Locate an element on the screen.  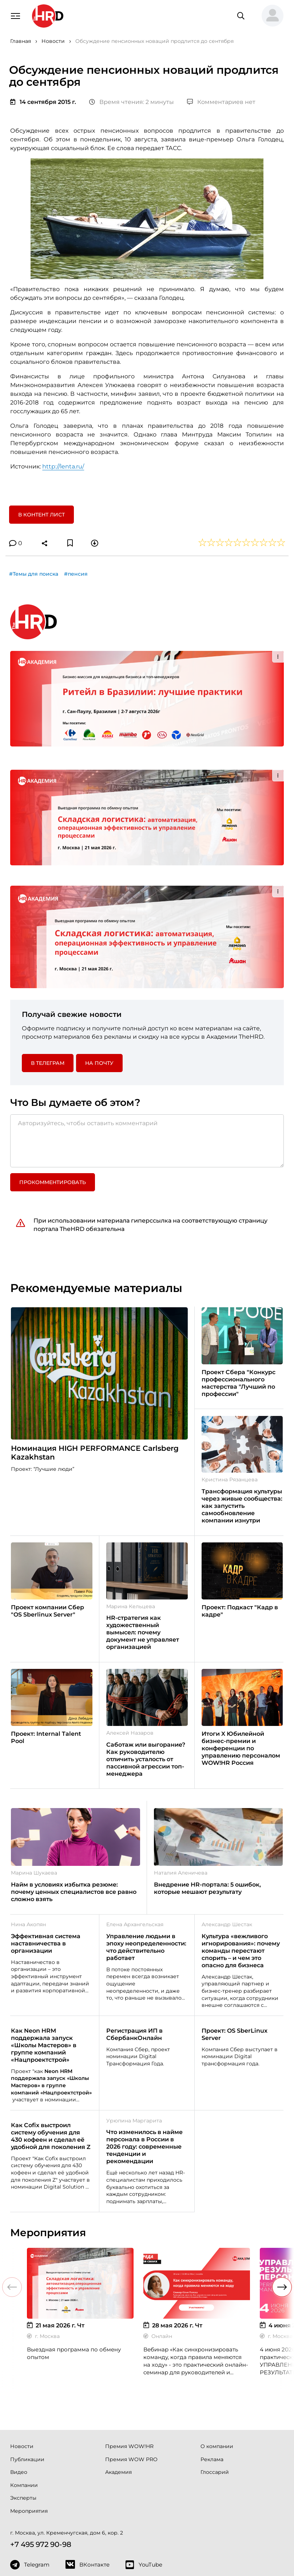
[Навигация] is located at coordinates (15, 15).